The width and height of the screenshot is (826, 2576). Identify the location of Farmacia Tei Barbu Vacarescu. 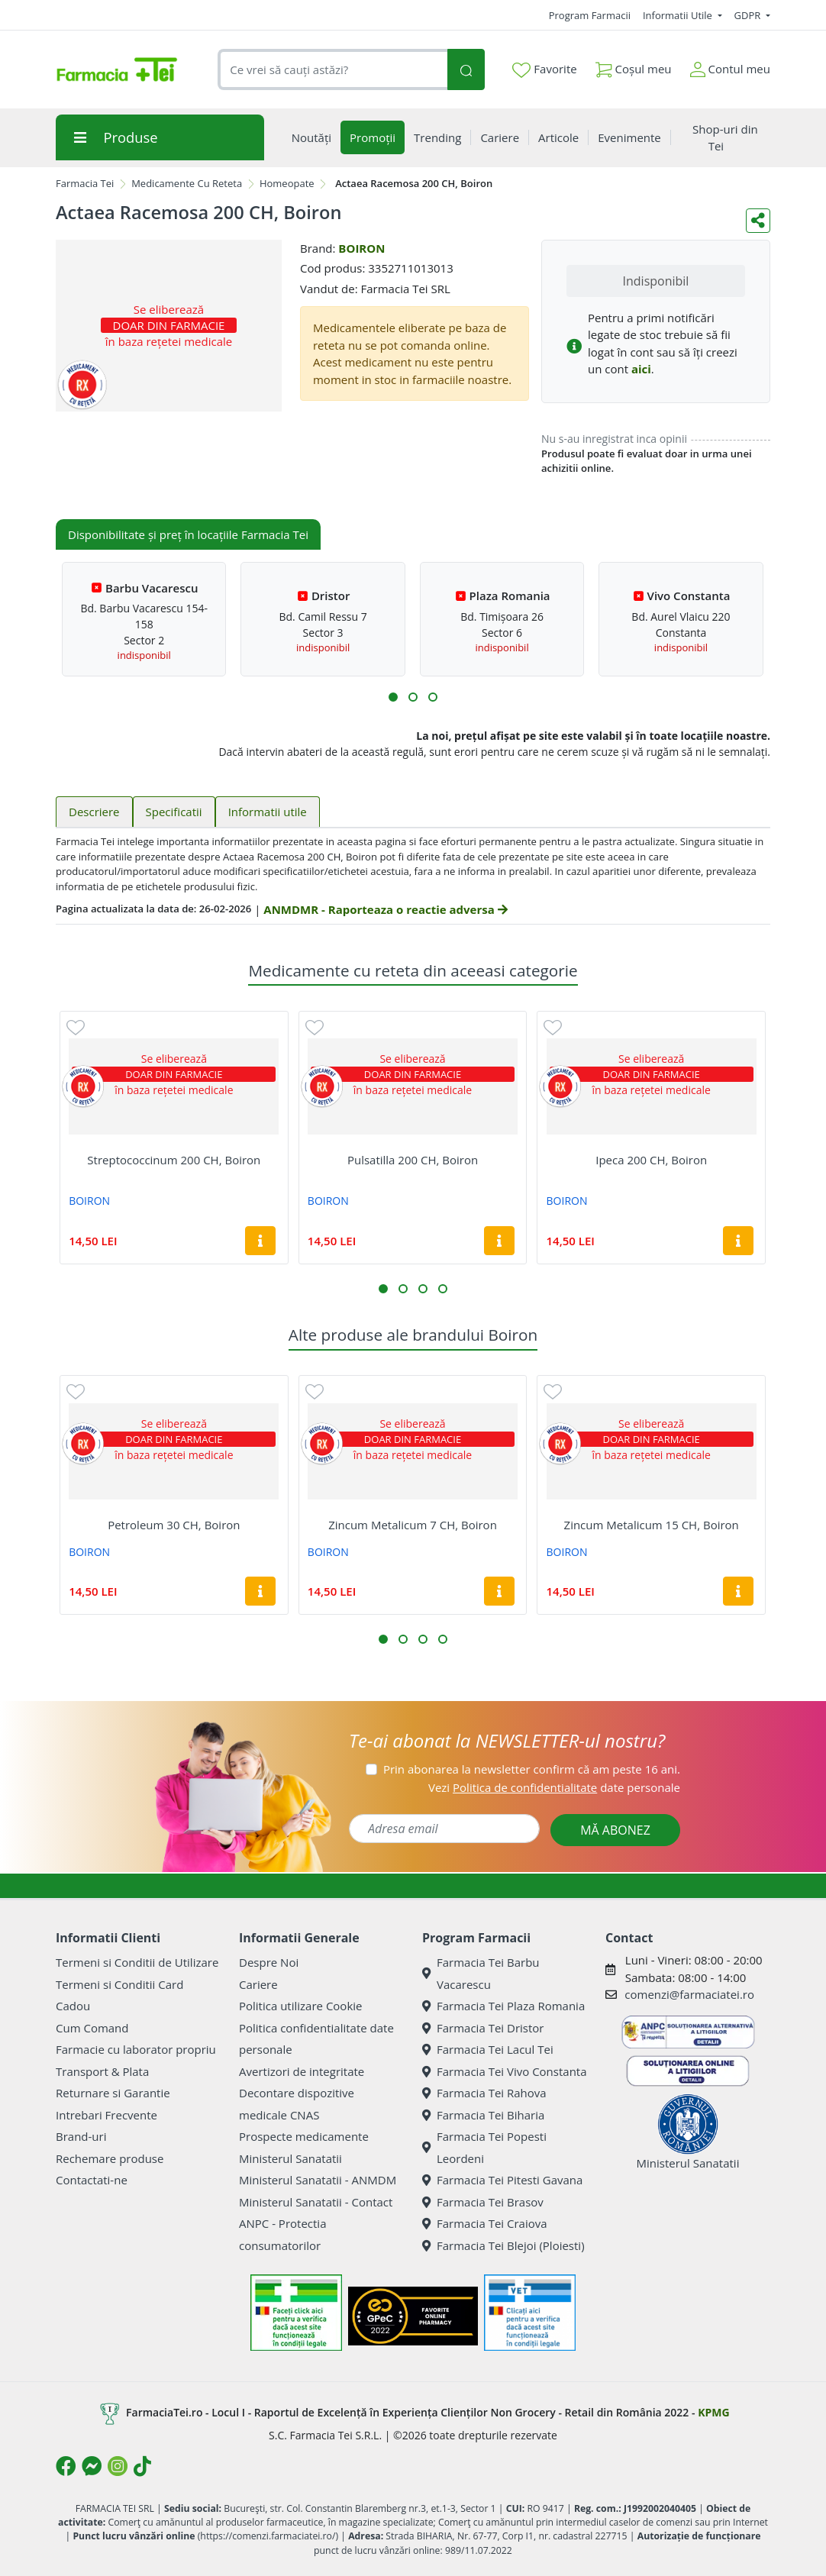
(481, 1973).